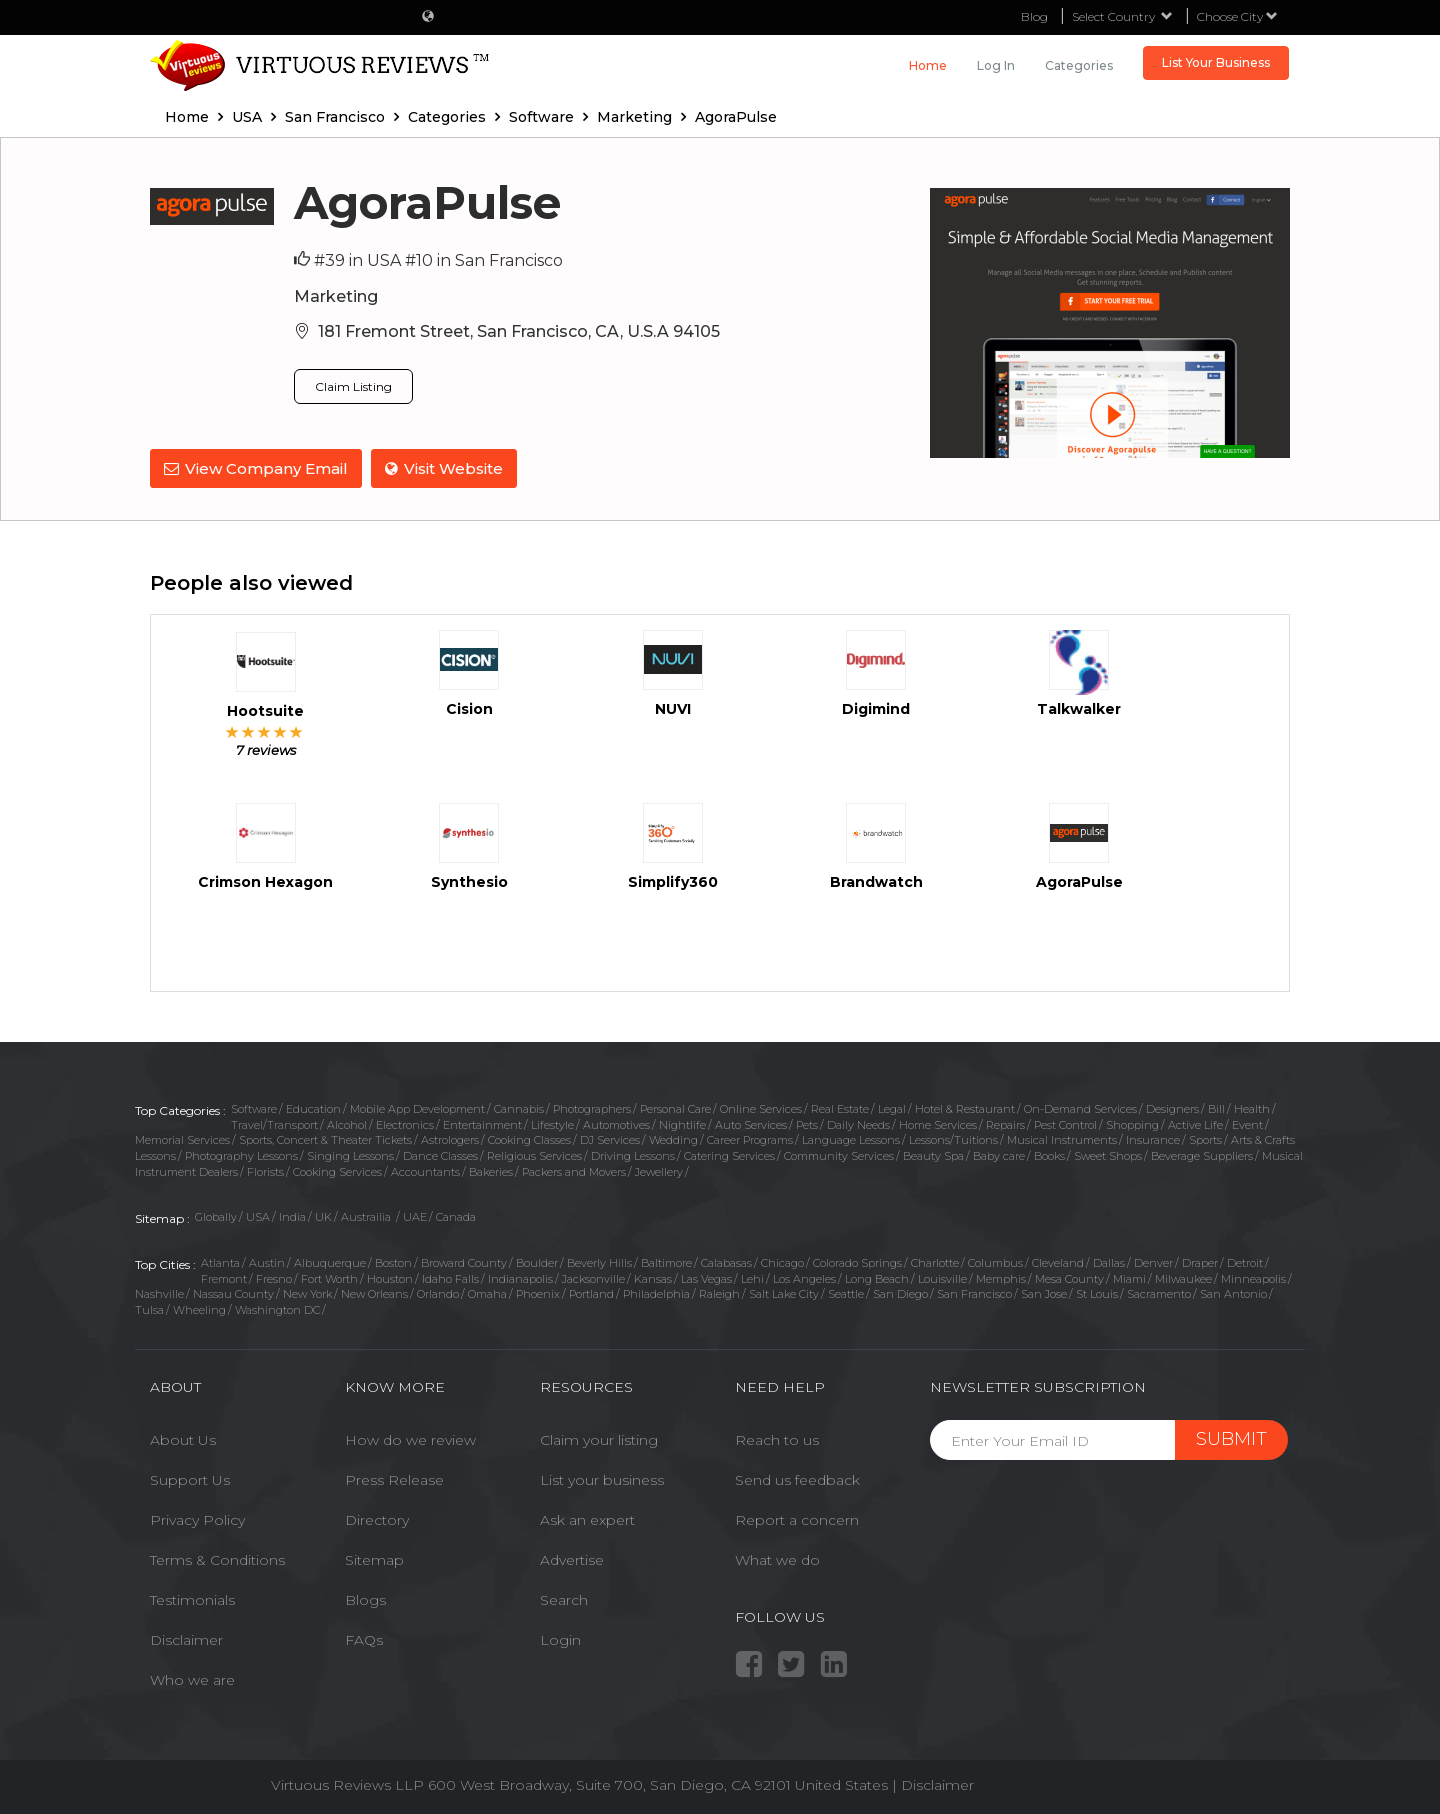 Image resolution: width=1440 pixels, height=1814 pixels. What do you see at coordinates (274, 1277) in the screenshot?
I see `Fresno` at bounding box center [274, 1277].